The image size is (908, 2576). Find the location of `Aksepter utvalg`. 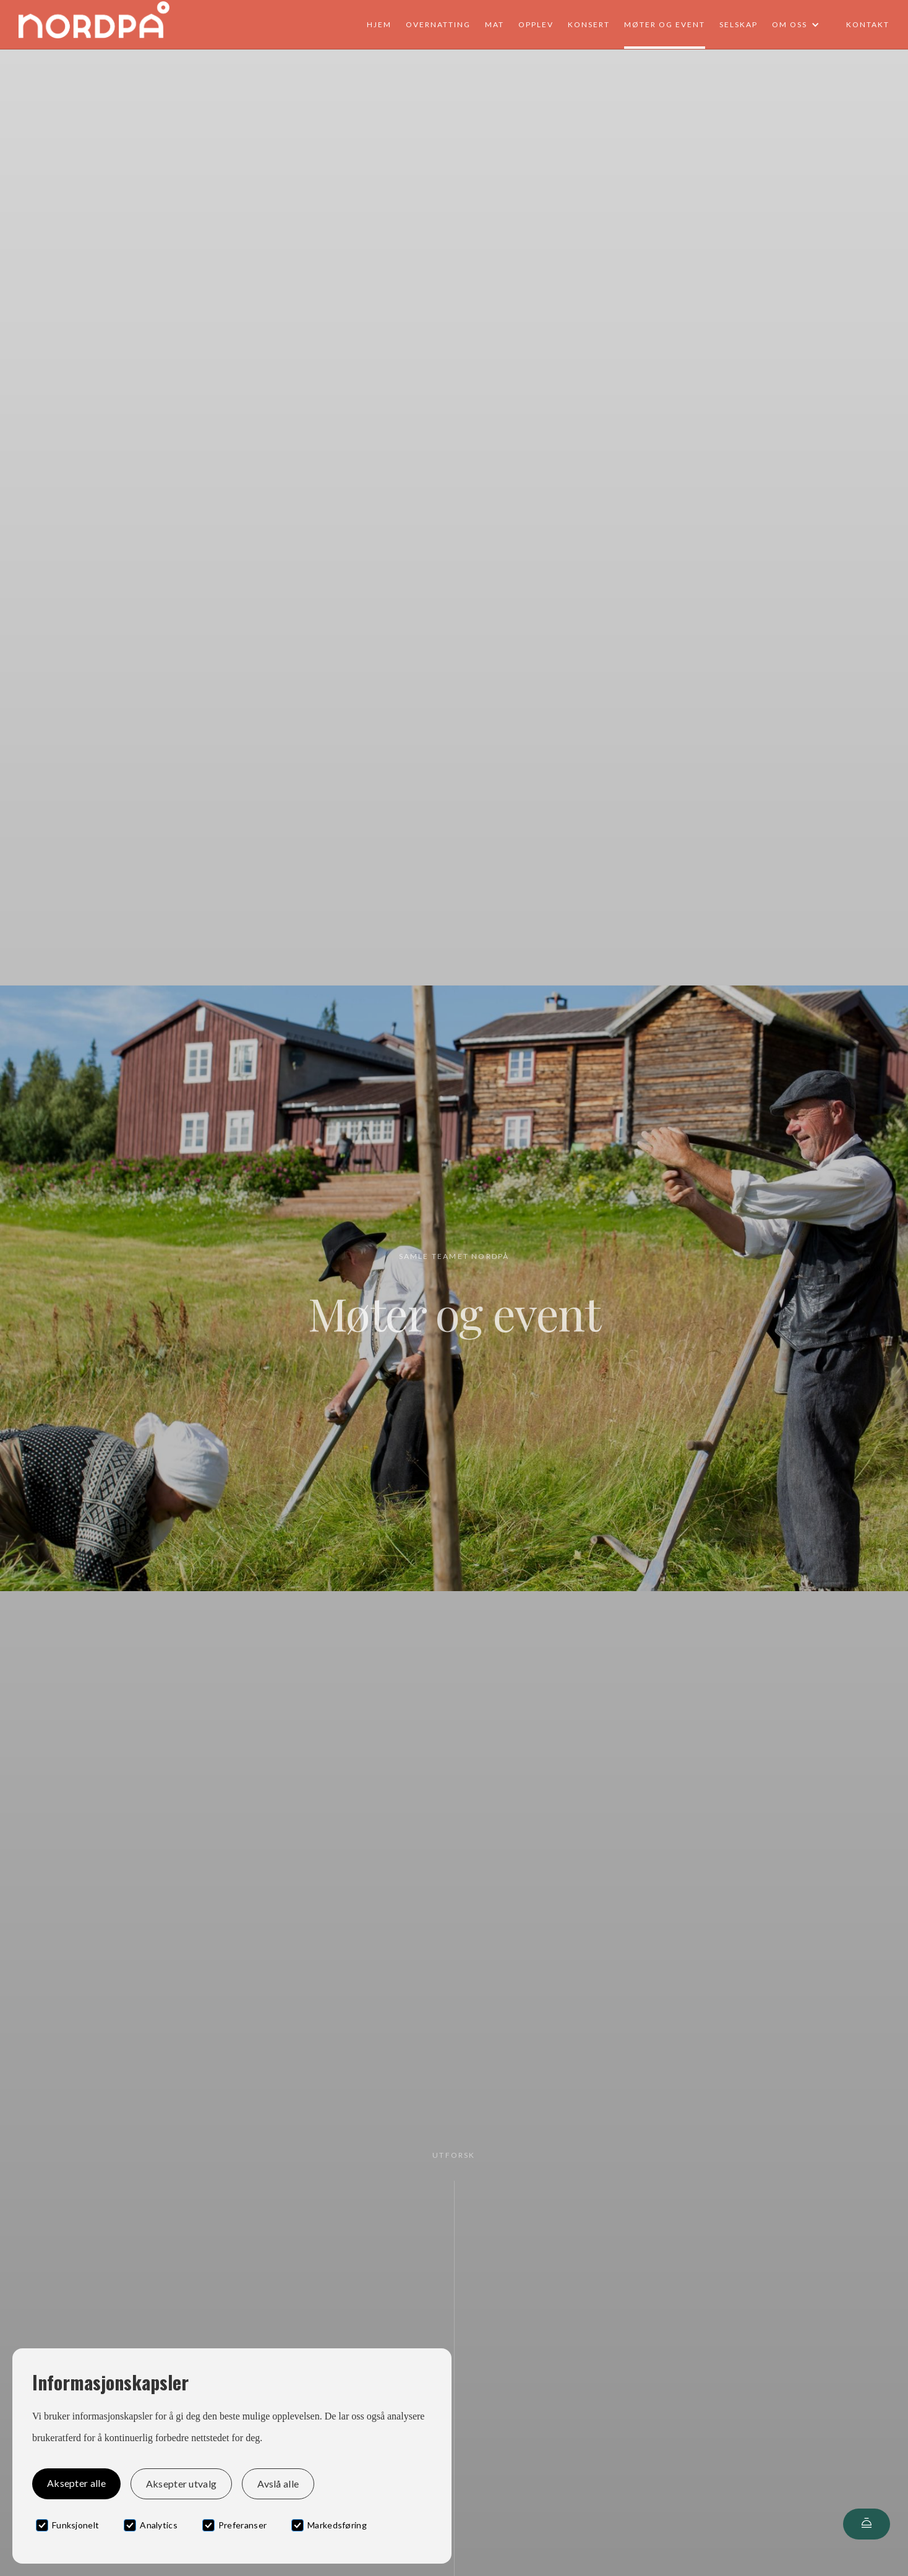

Aksepter utvalg is located at coordinates (181, 2483).